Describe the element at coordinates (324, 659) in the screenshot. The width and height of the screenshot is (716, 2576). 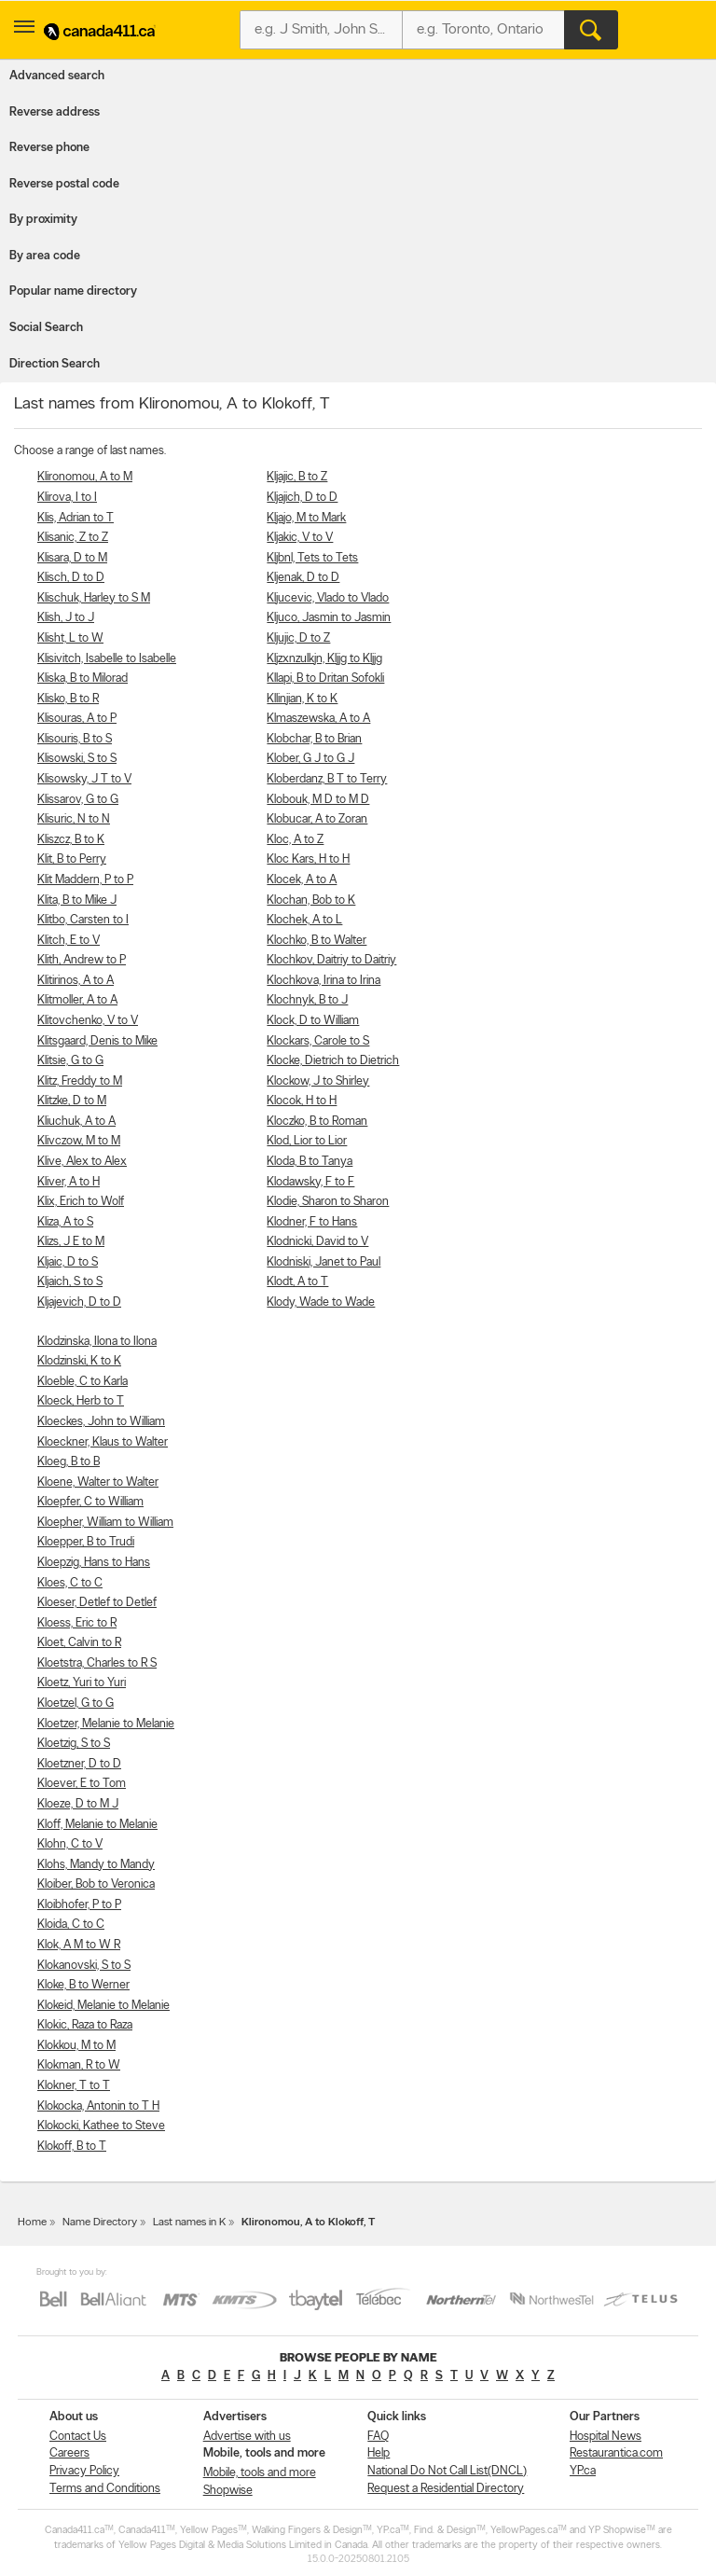
I see `Kljzxnzulkjn, Kljjg to Kljjg` at that location.